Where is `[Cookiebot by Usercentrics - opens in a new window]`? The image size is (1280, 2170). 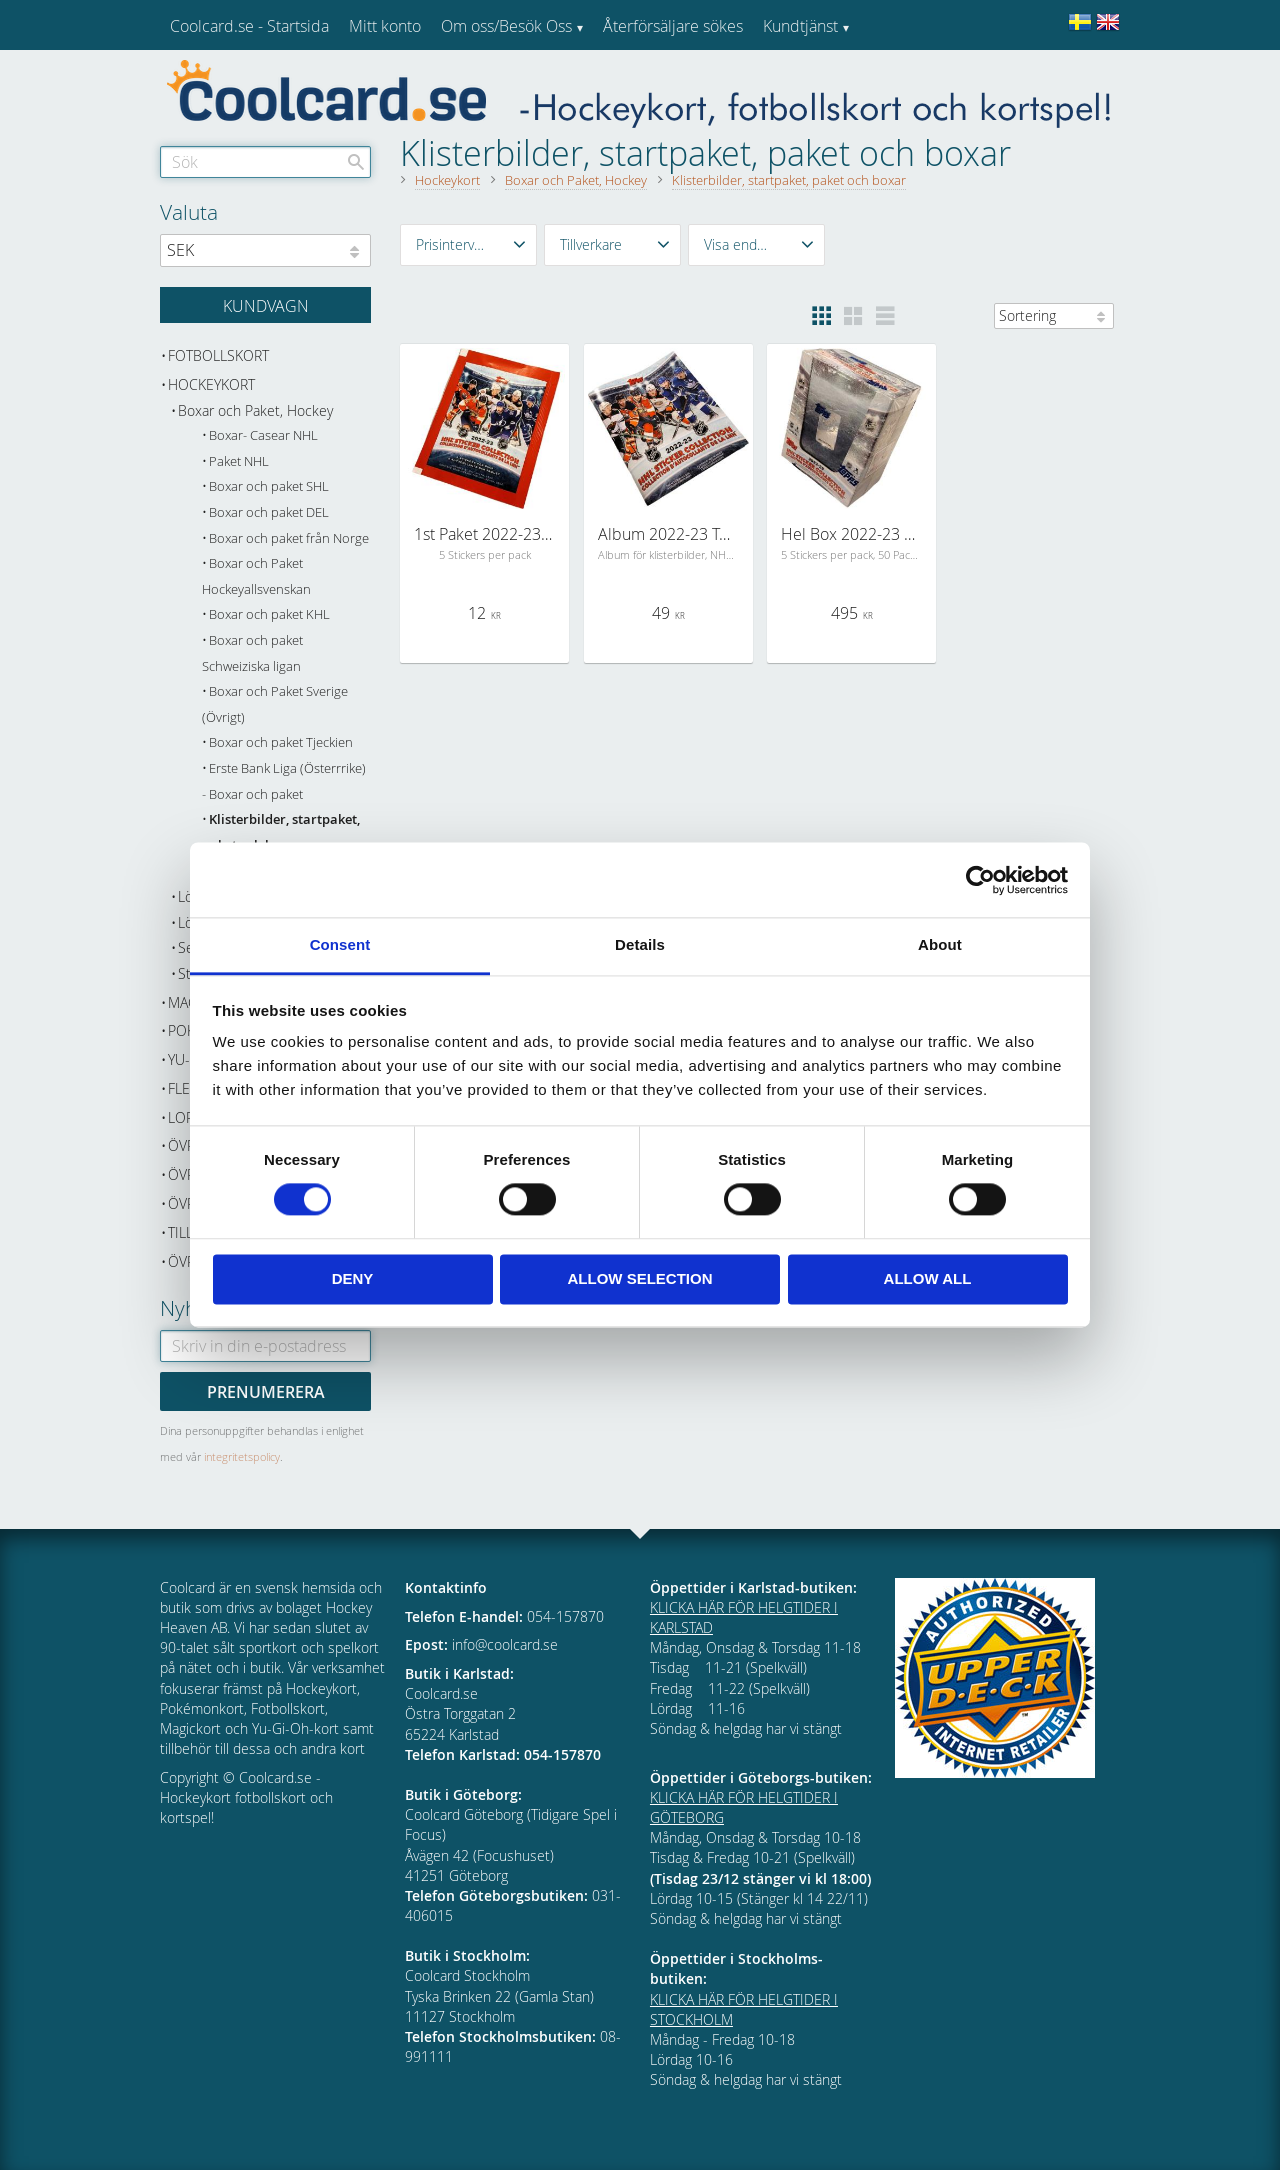 [Cookiebot by Usercentrics - opens in a new window] is located at coordinates (980, 880).